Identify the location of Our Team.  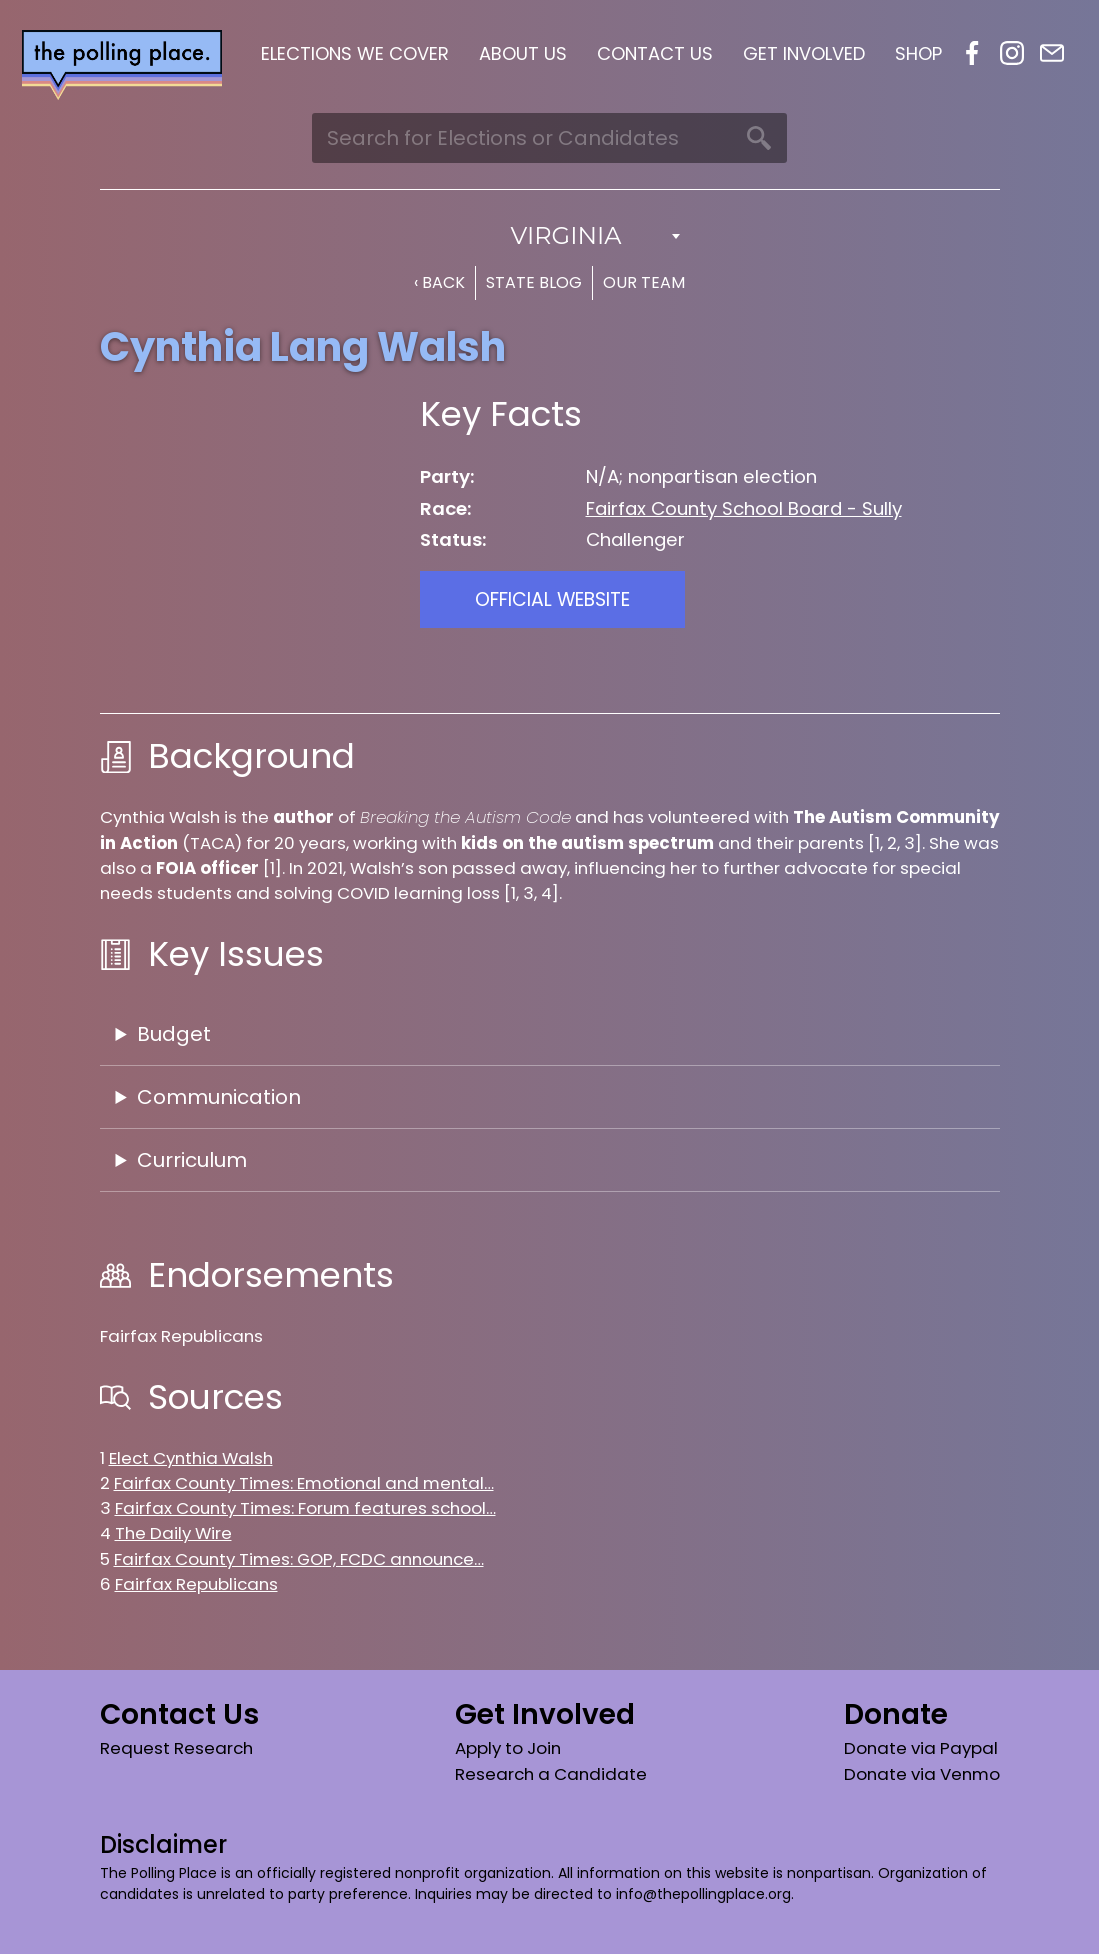
(644, 282).